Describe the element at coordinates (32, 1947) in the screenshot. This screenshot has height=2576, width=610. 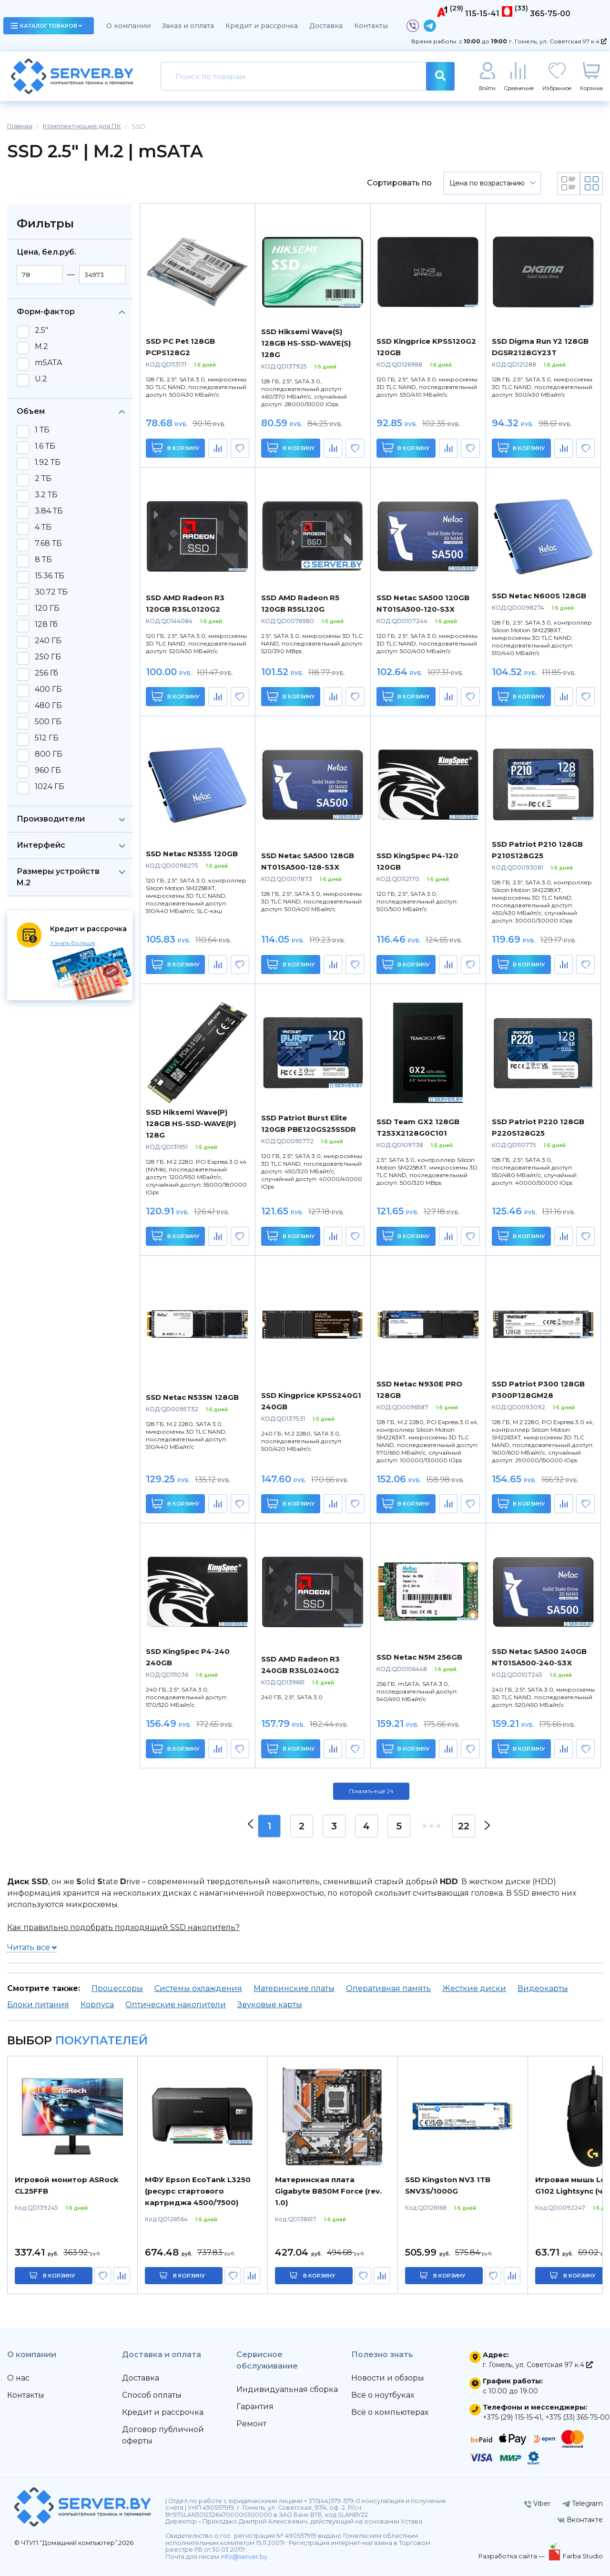
I see `Читать все` at that location.